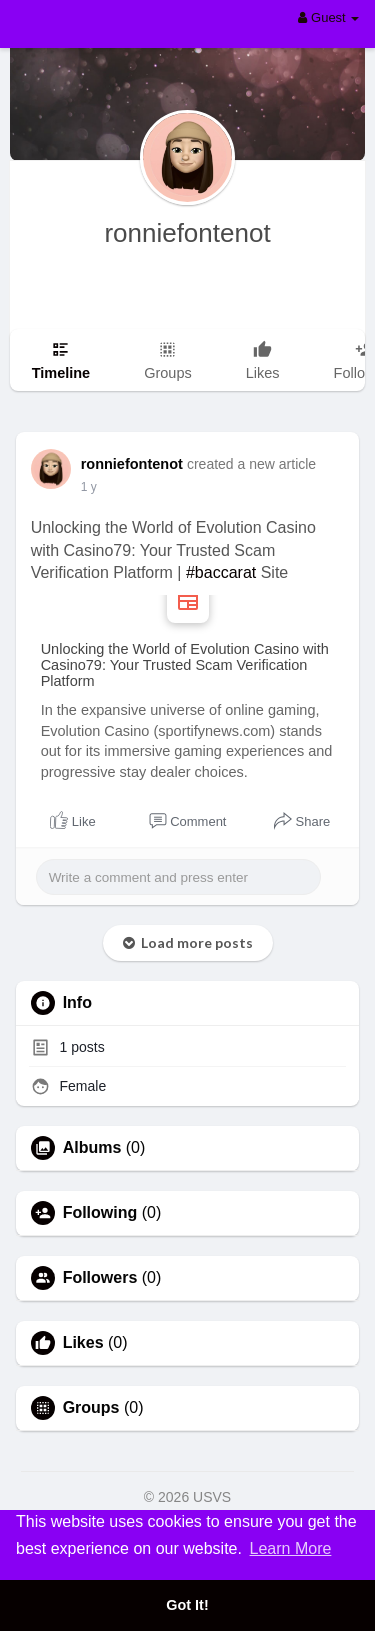 This screenshot has width=375, height=1631. I want to click on 1 y, so click(89, 487).